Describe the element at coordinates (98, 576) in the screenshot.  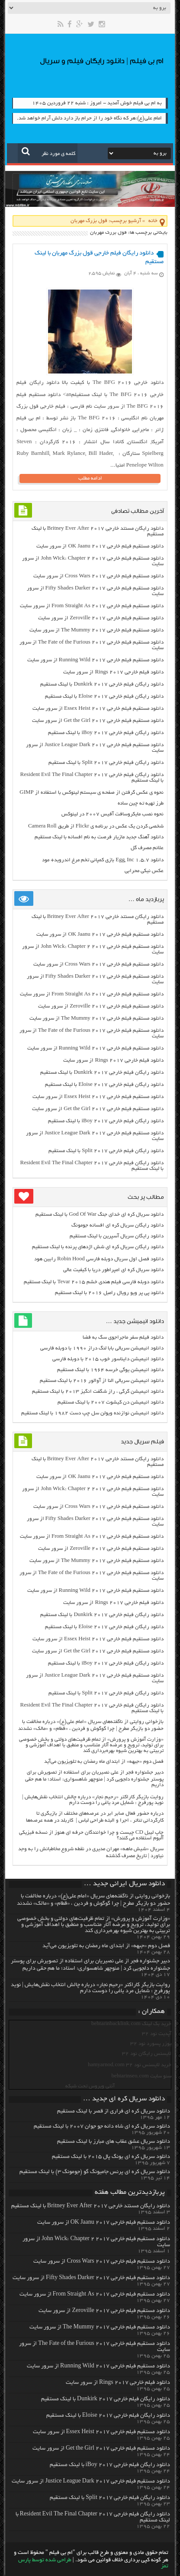
I see `دانلود مستقیم فیلم خارجی Cross Wars 2017 از سرور سایت` at that location.